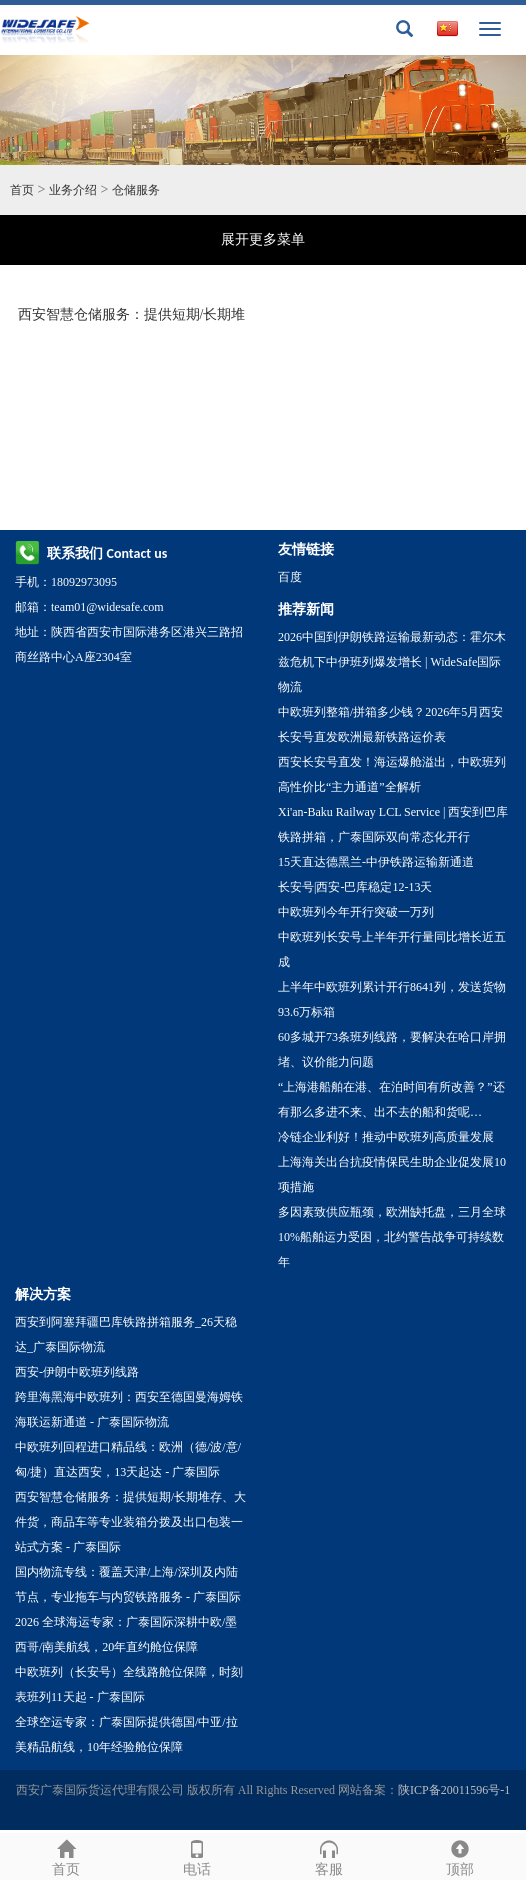  I want to click on 西安-伊朗中欧班列线路, so click(77, 1372).